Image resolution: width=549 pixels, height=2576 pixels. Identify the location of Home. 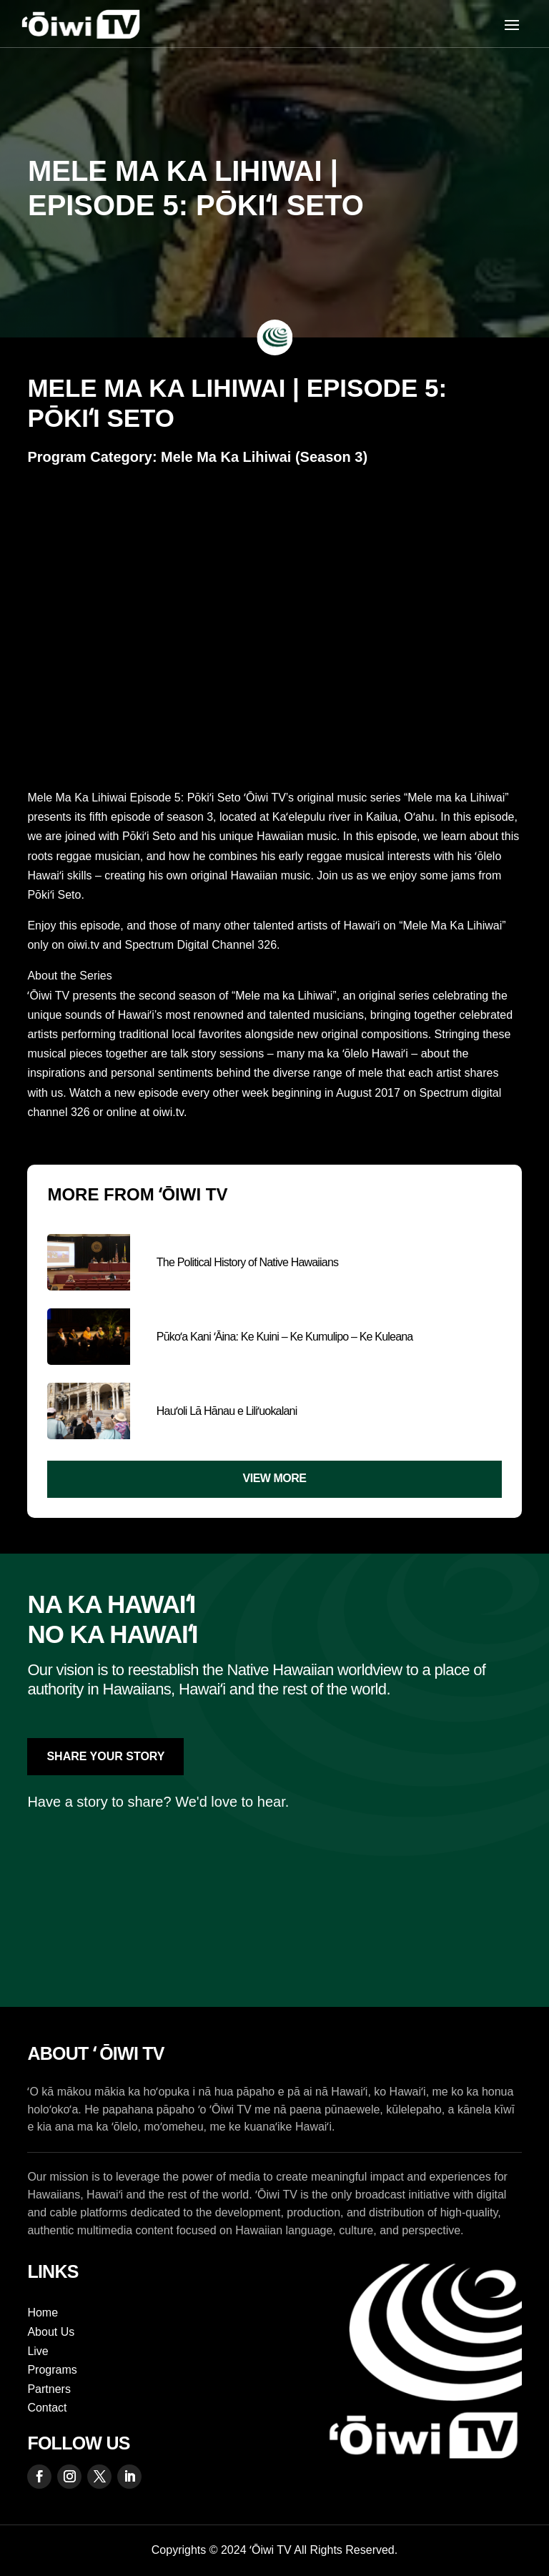
(42, 2312).